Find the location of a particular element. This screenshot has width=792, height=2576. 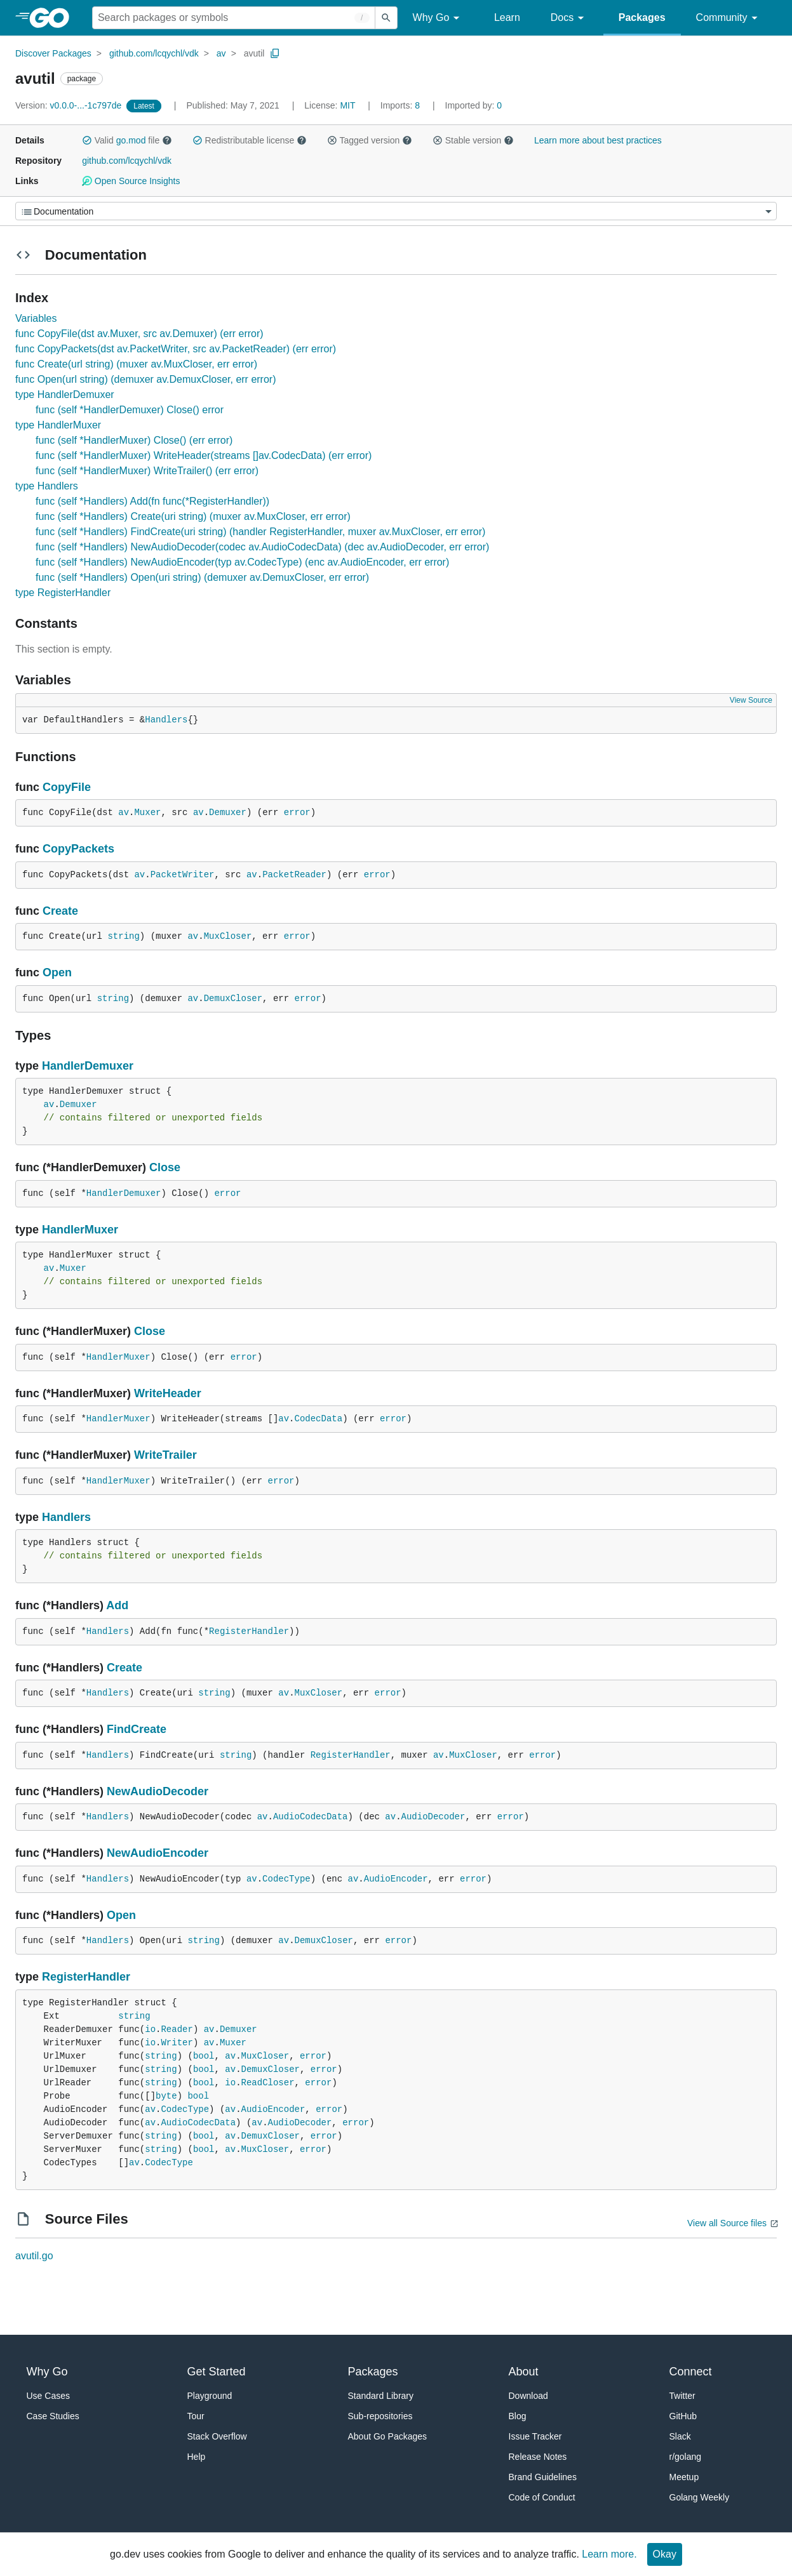

[Copy Path to Clipboard] is located at coordinates (275, 53).